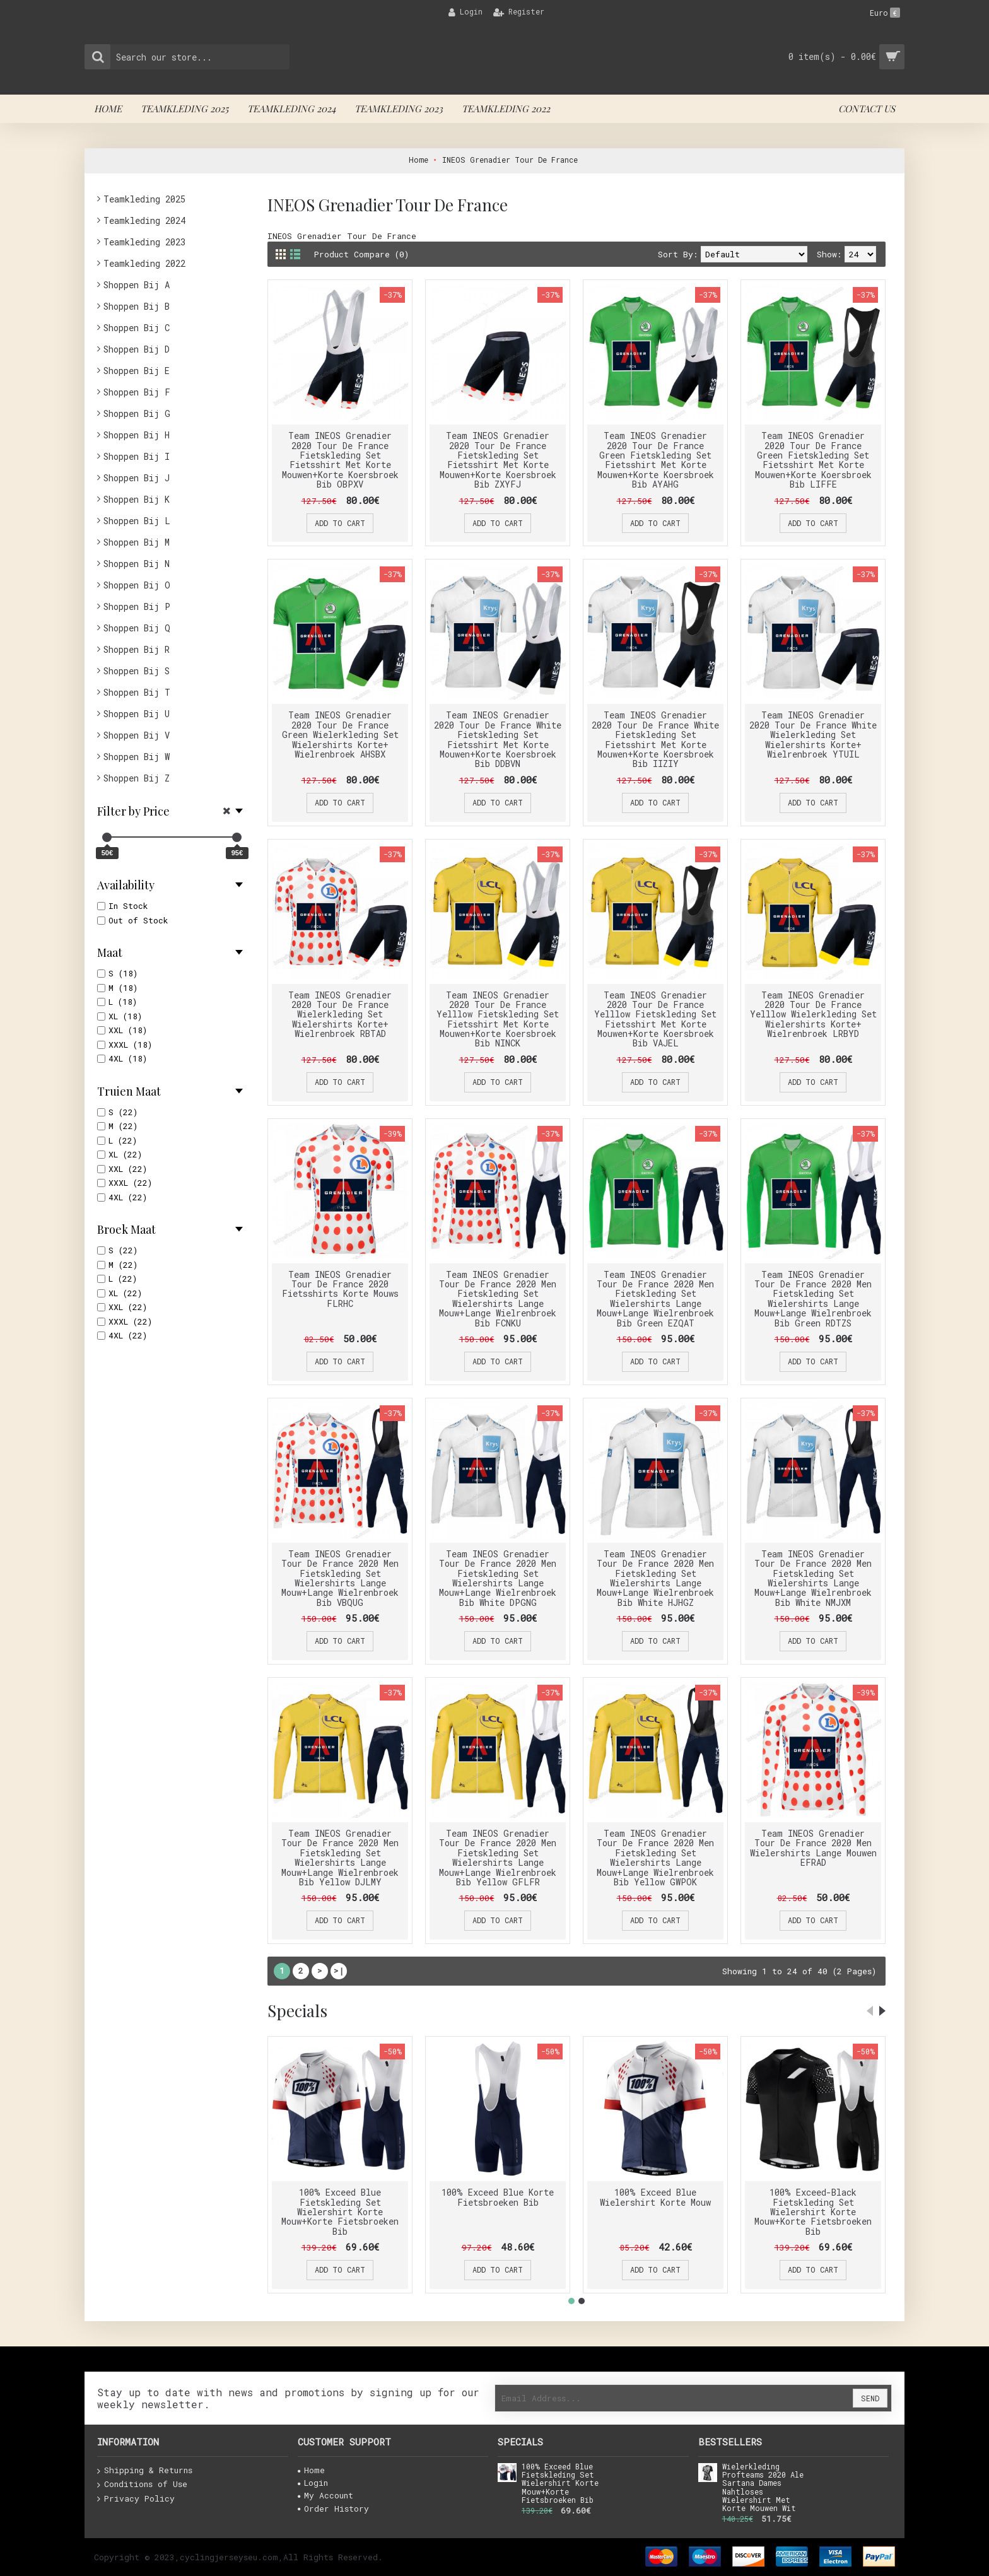  What do you see at coordinates (136, 478) in the screenshot?
I see `Shoppen Bij J` at bounding box center [136, 478].